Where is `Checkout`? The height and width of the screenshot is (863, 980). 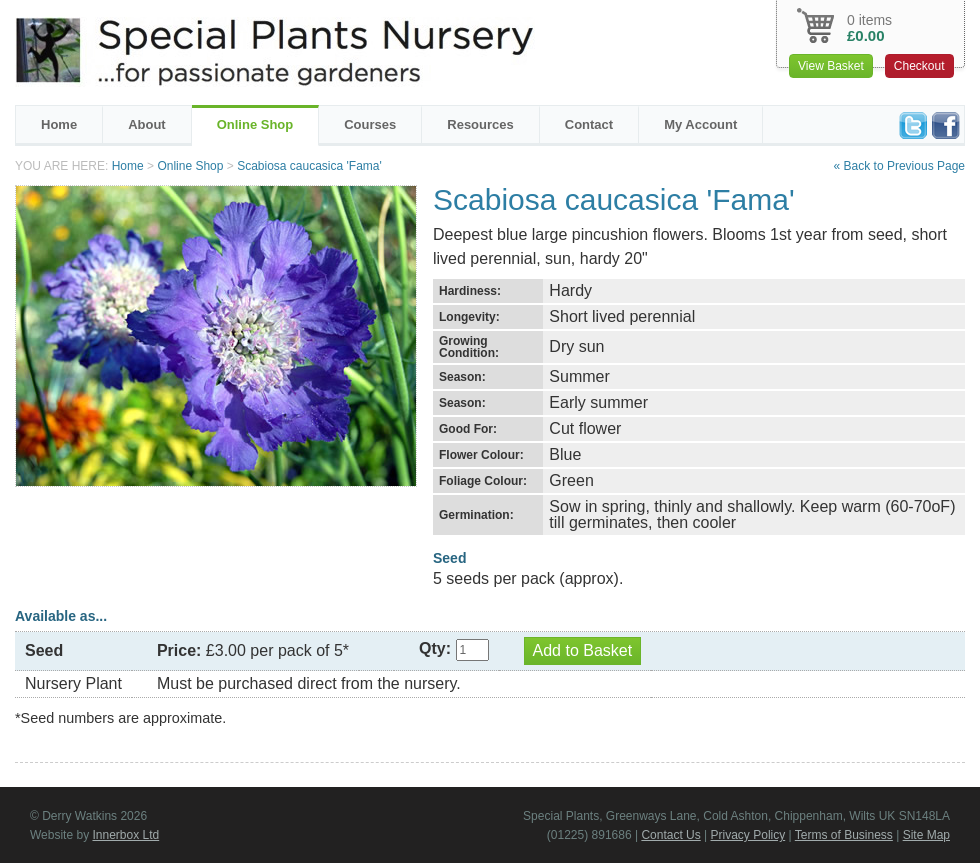
Checkout is located at coordinates (919, 66).